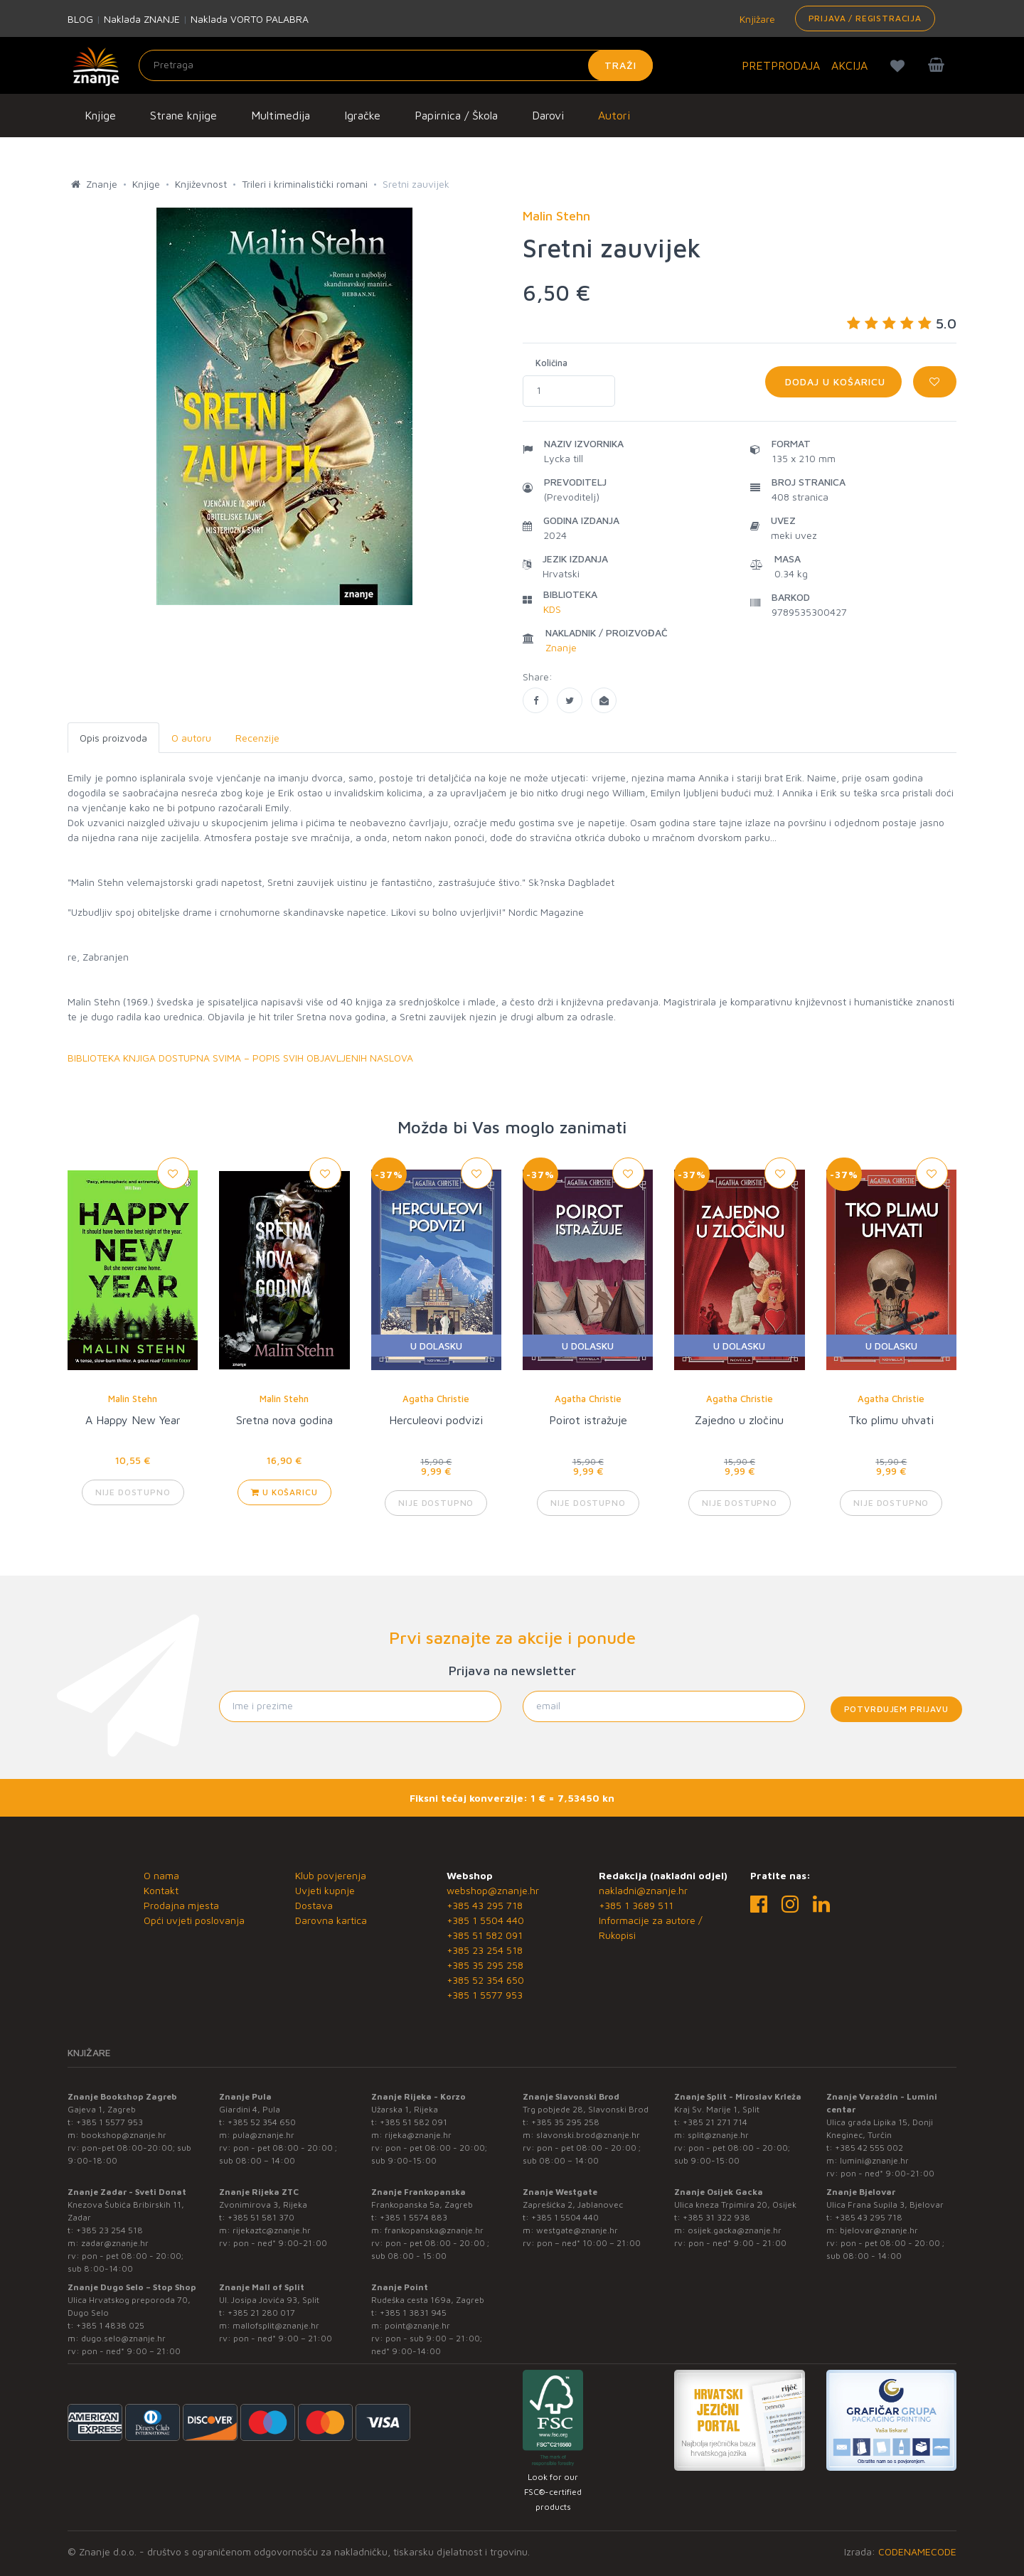 The image size is (1024, 2576). Describe the element at coordinates (548, 115) in the screenshot. I see `Darovi` at that location.